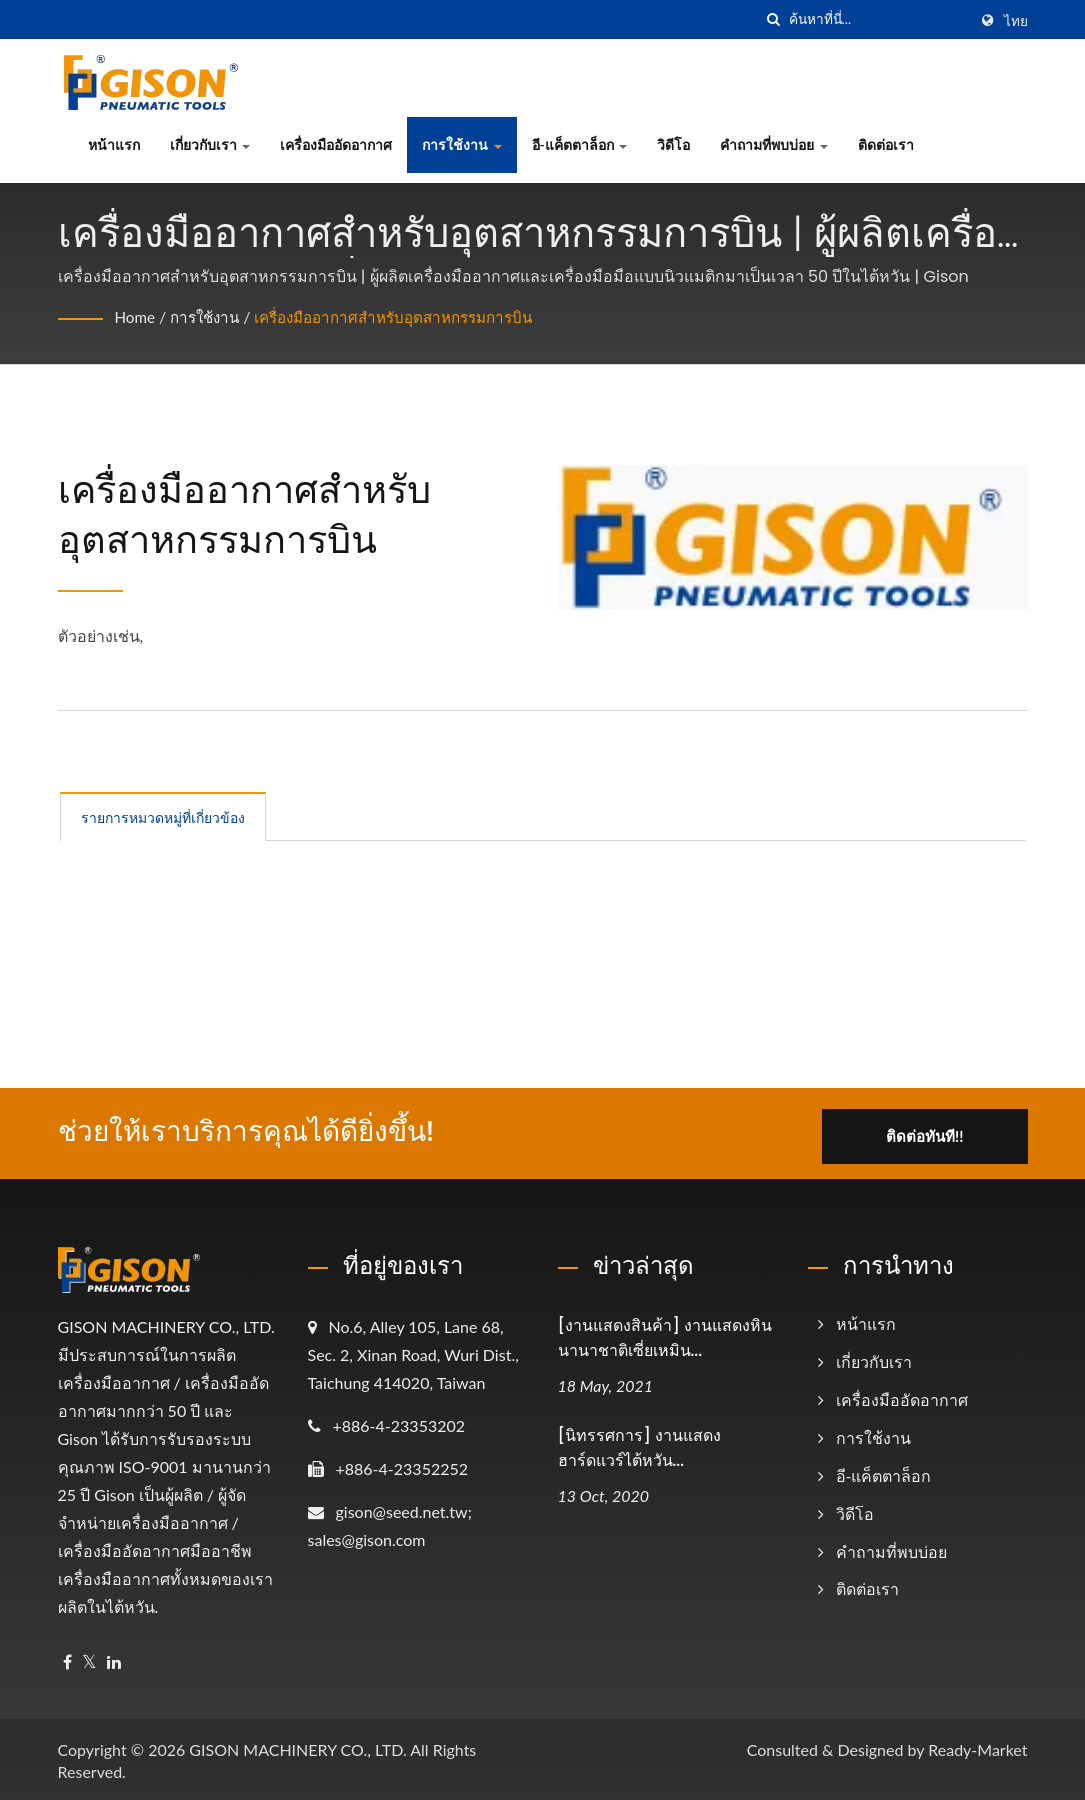 This screenshot has width=1085, height=1800. I want to click on [Linkedin], so click(114, 1659).